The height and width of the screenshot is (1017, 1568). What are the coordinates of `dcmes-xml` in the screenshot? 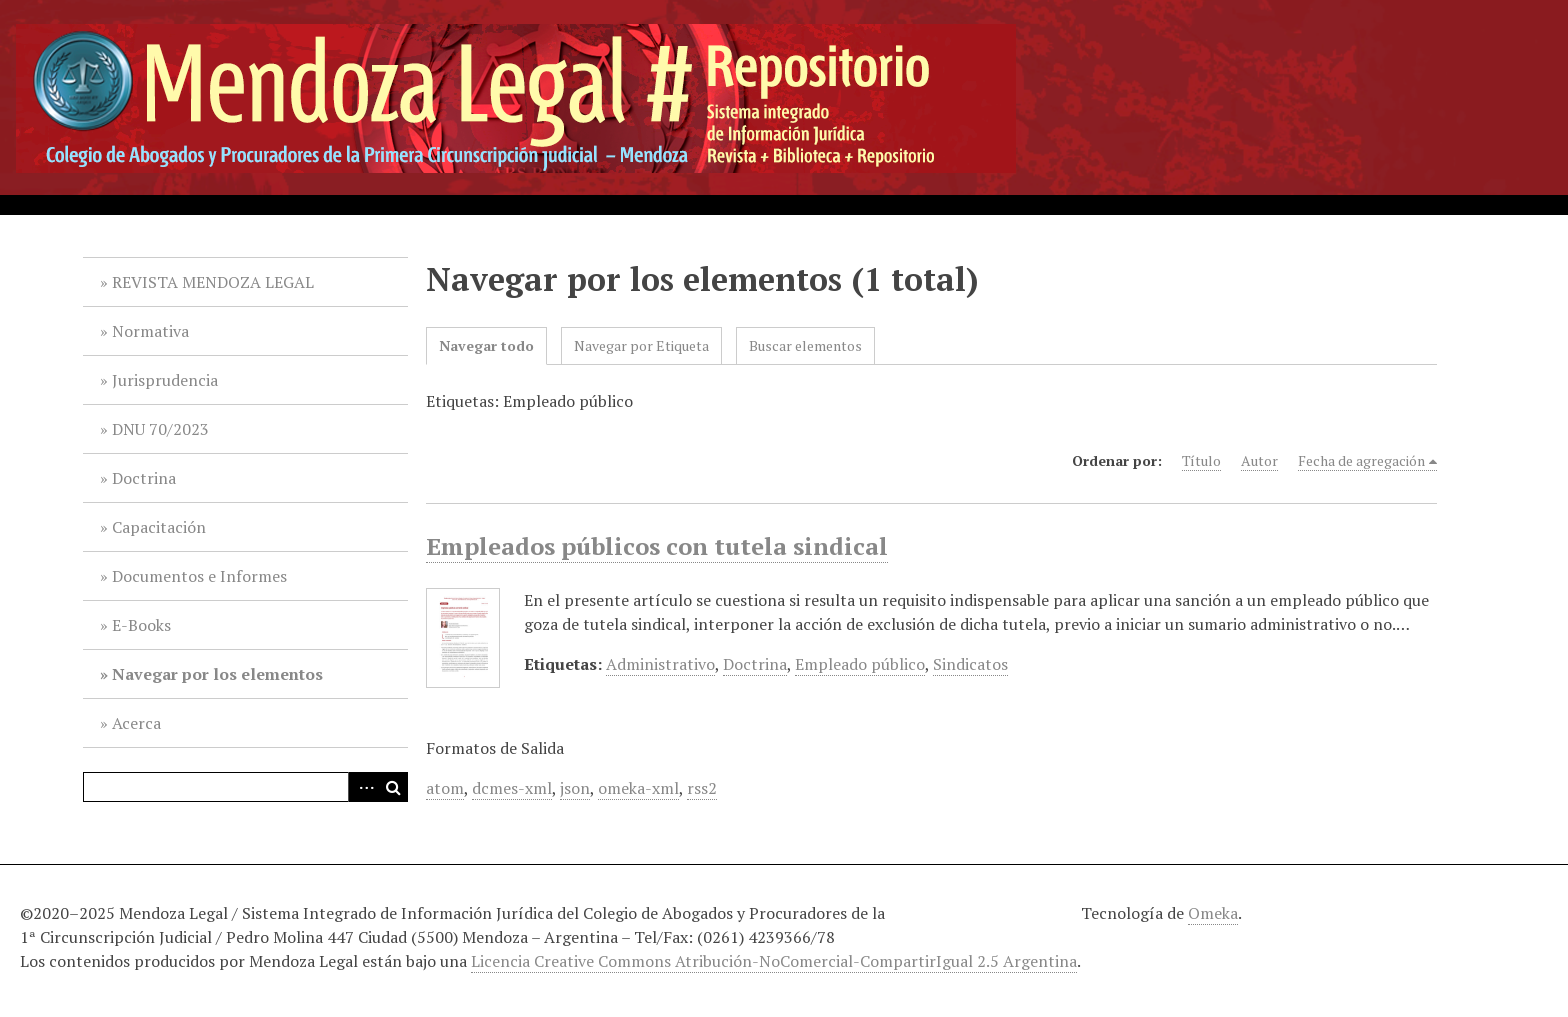 It's located at (512, 788).